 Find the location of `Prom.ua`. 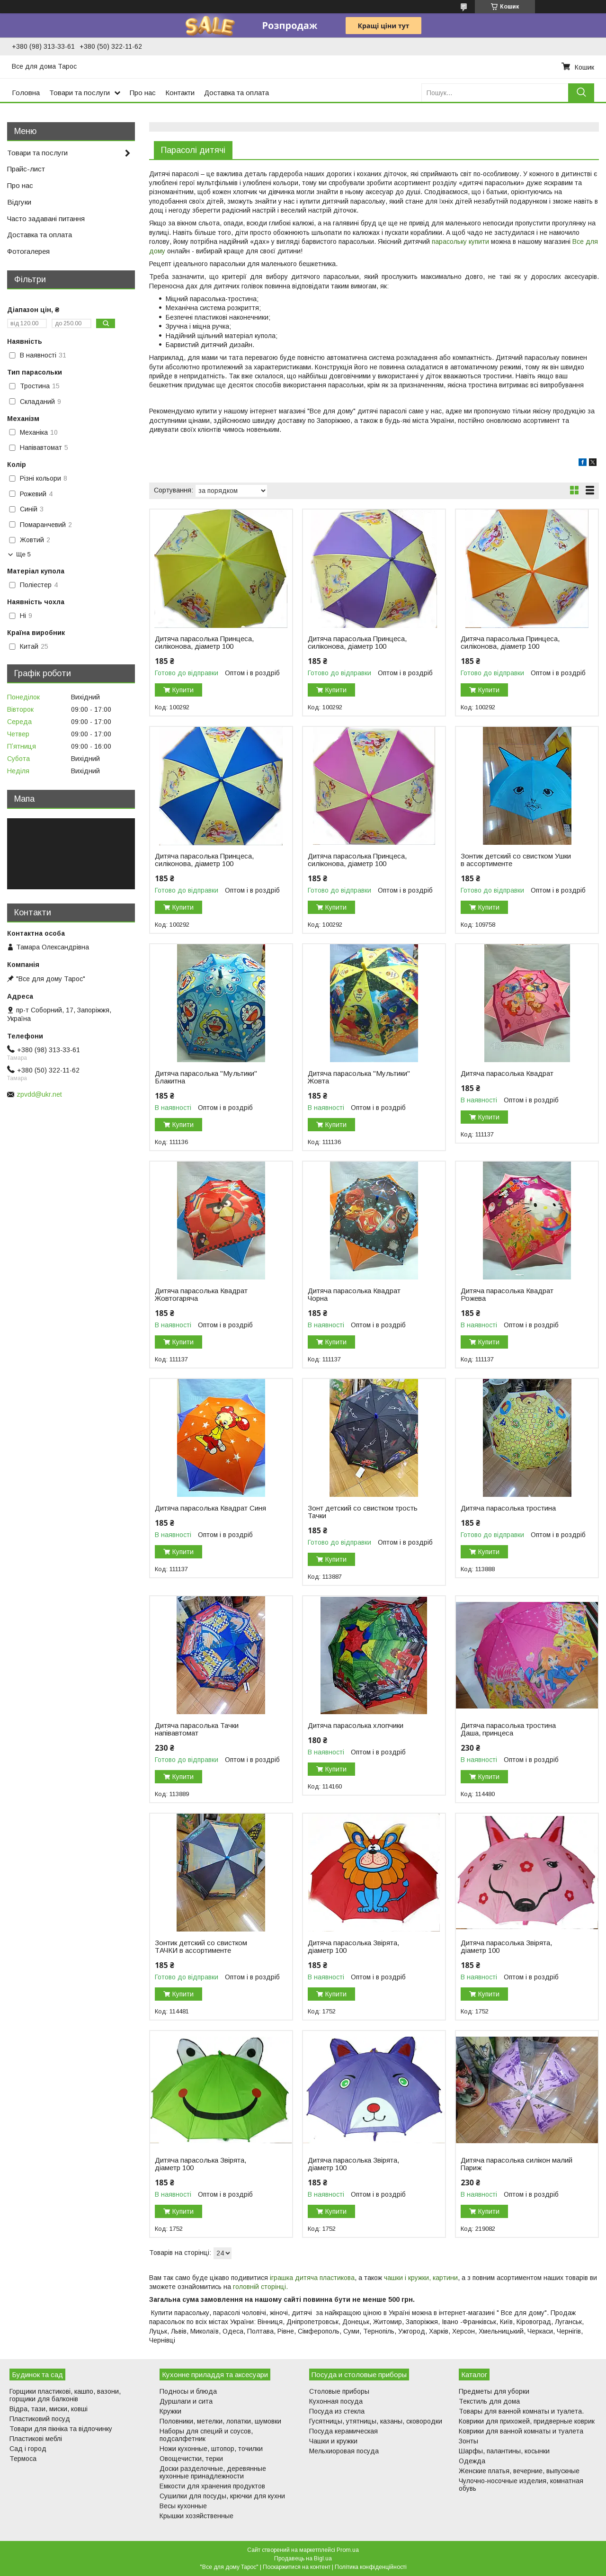

Prom.ua is located at coordinates (348, 2550).